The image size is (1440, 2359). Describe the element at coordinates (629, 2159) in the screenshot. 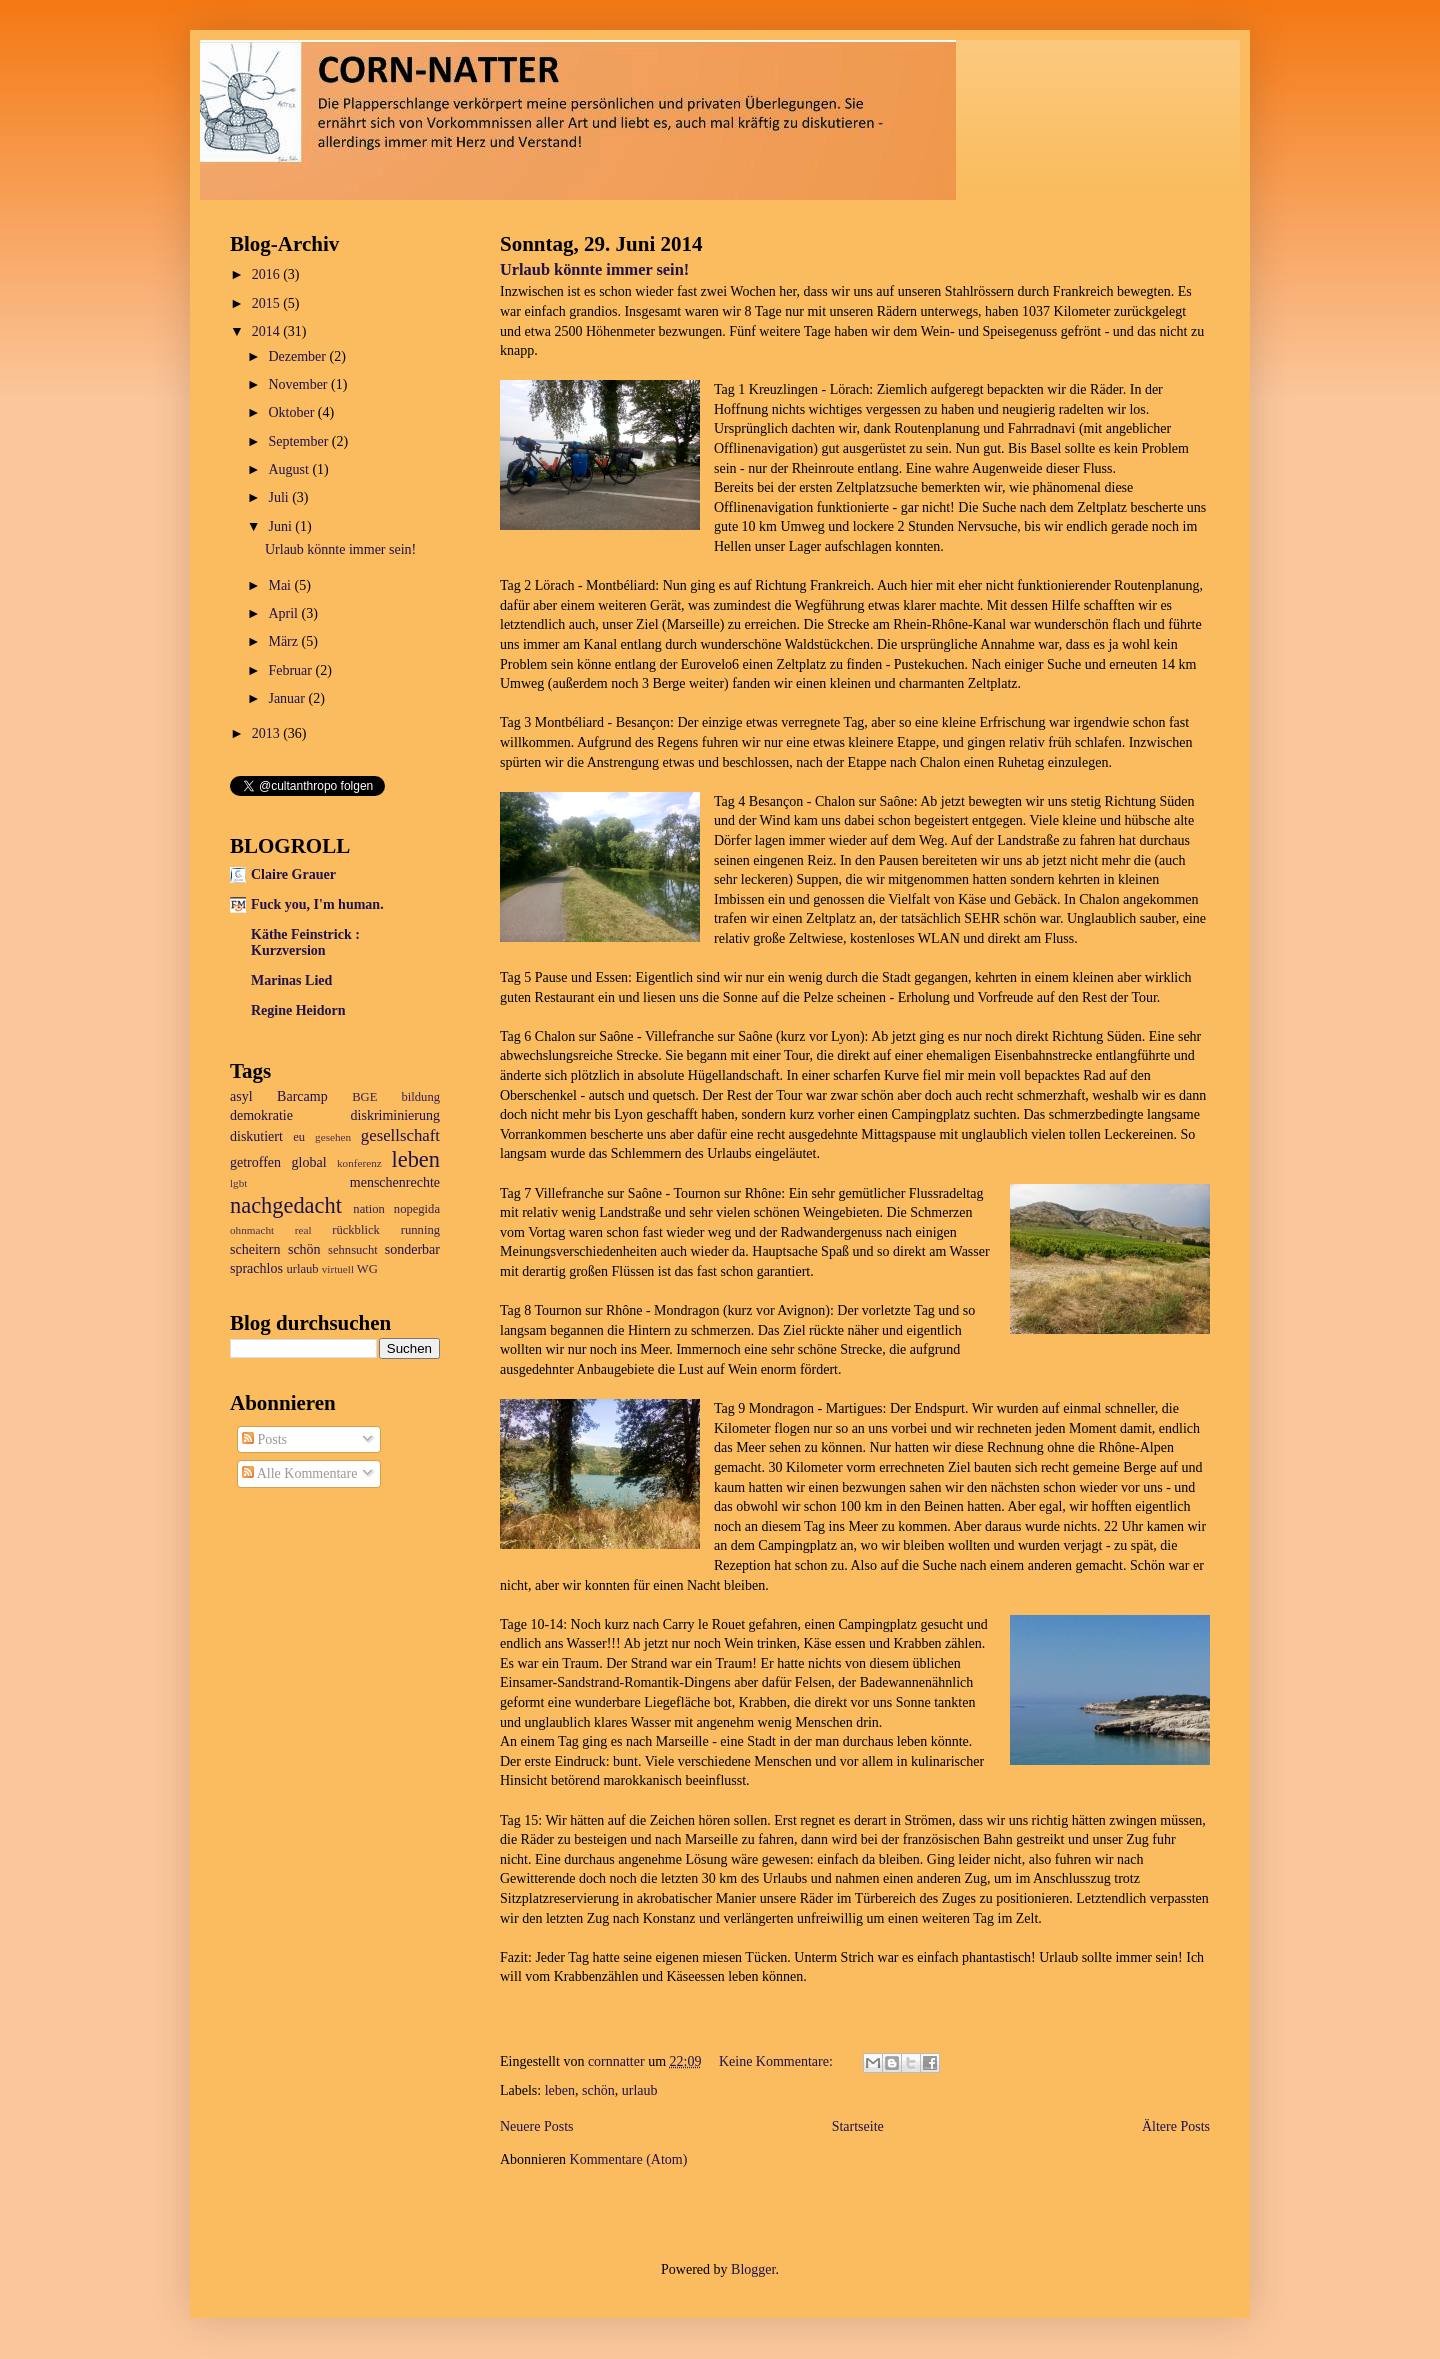

I see `Kommentare (Atom)` at that location.